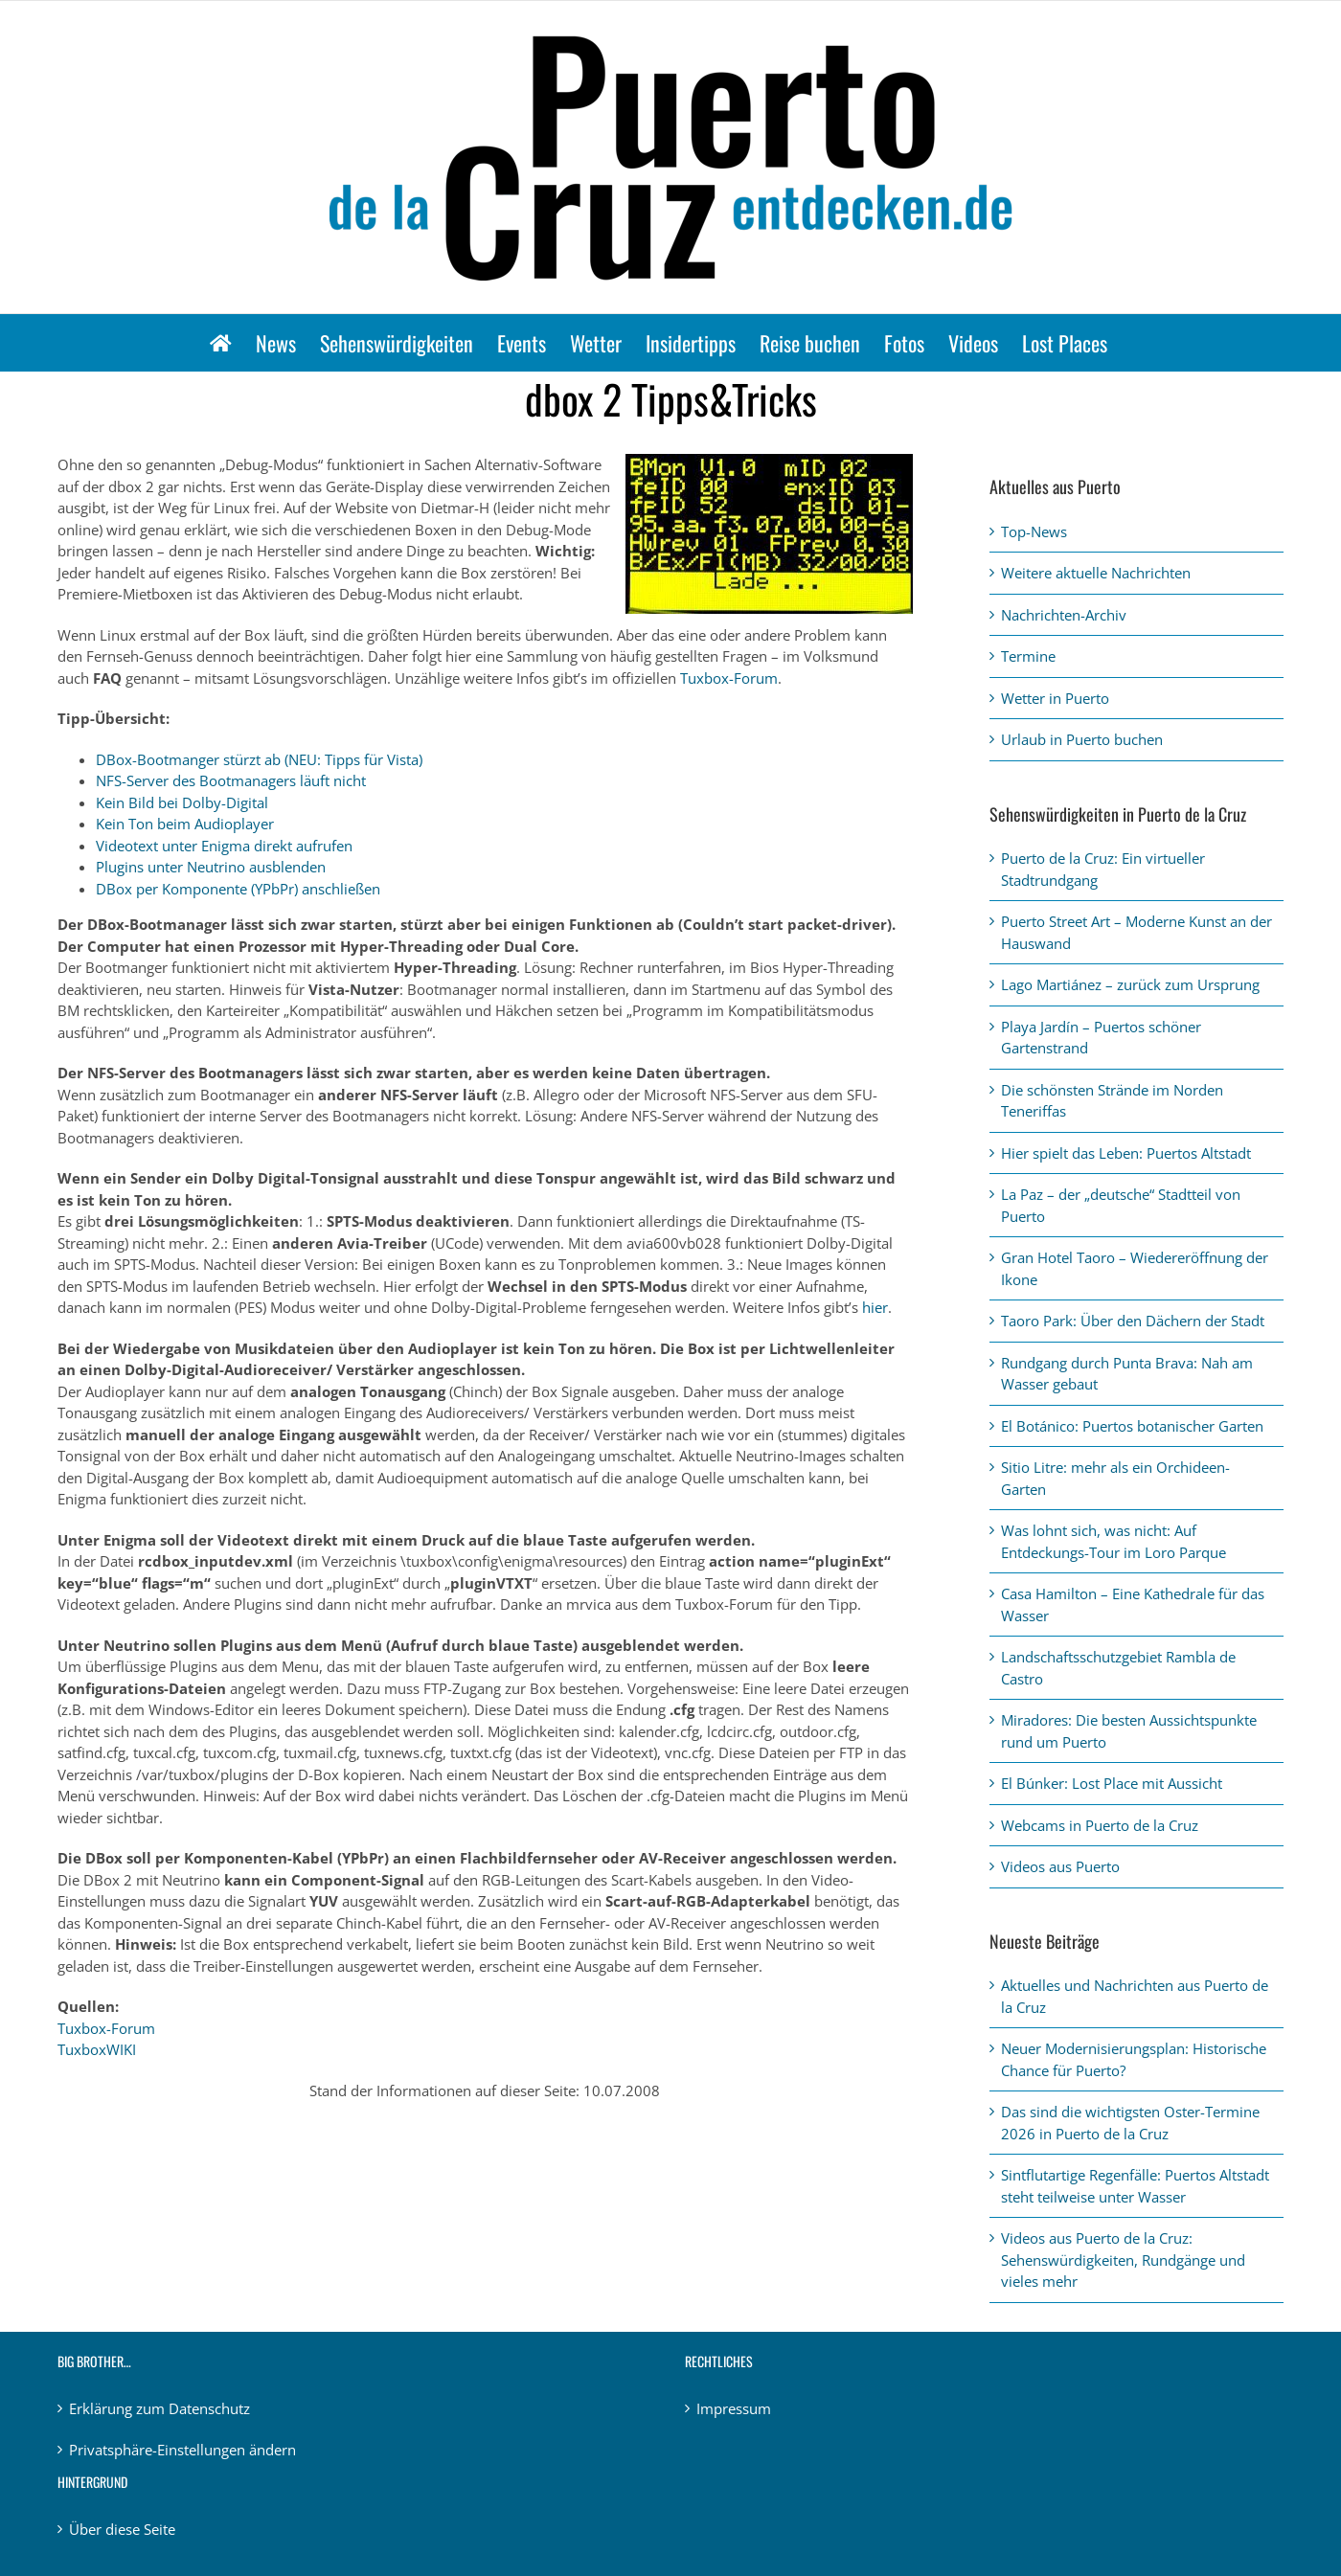  I want to click on Lago Martiánez – zurück zum Ursprung, so click(1130, 984).